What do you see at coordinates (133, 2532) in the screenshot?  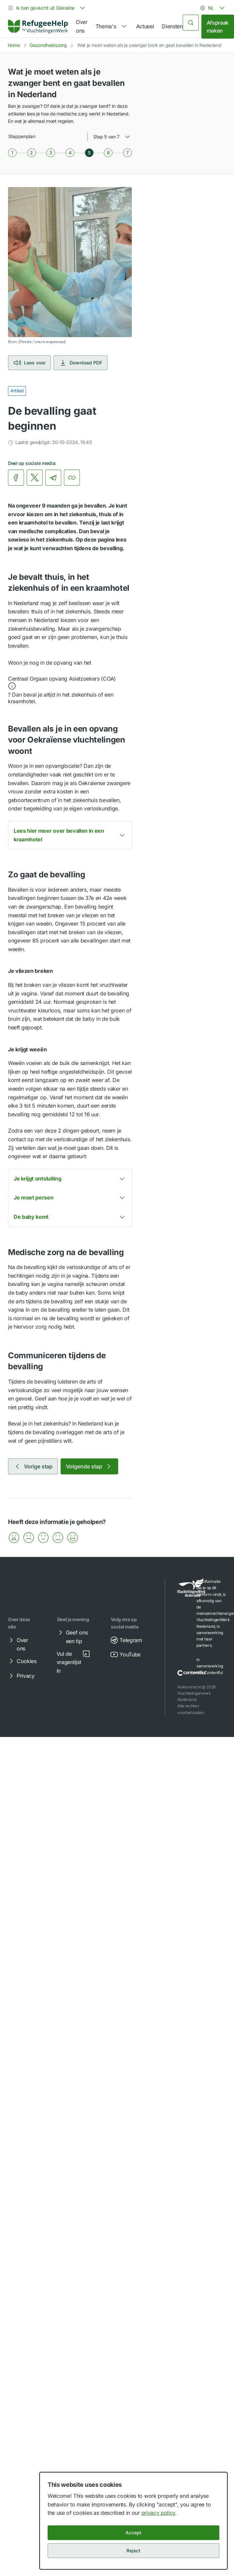 I see `Accept` at bounding box center [133, 2532].